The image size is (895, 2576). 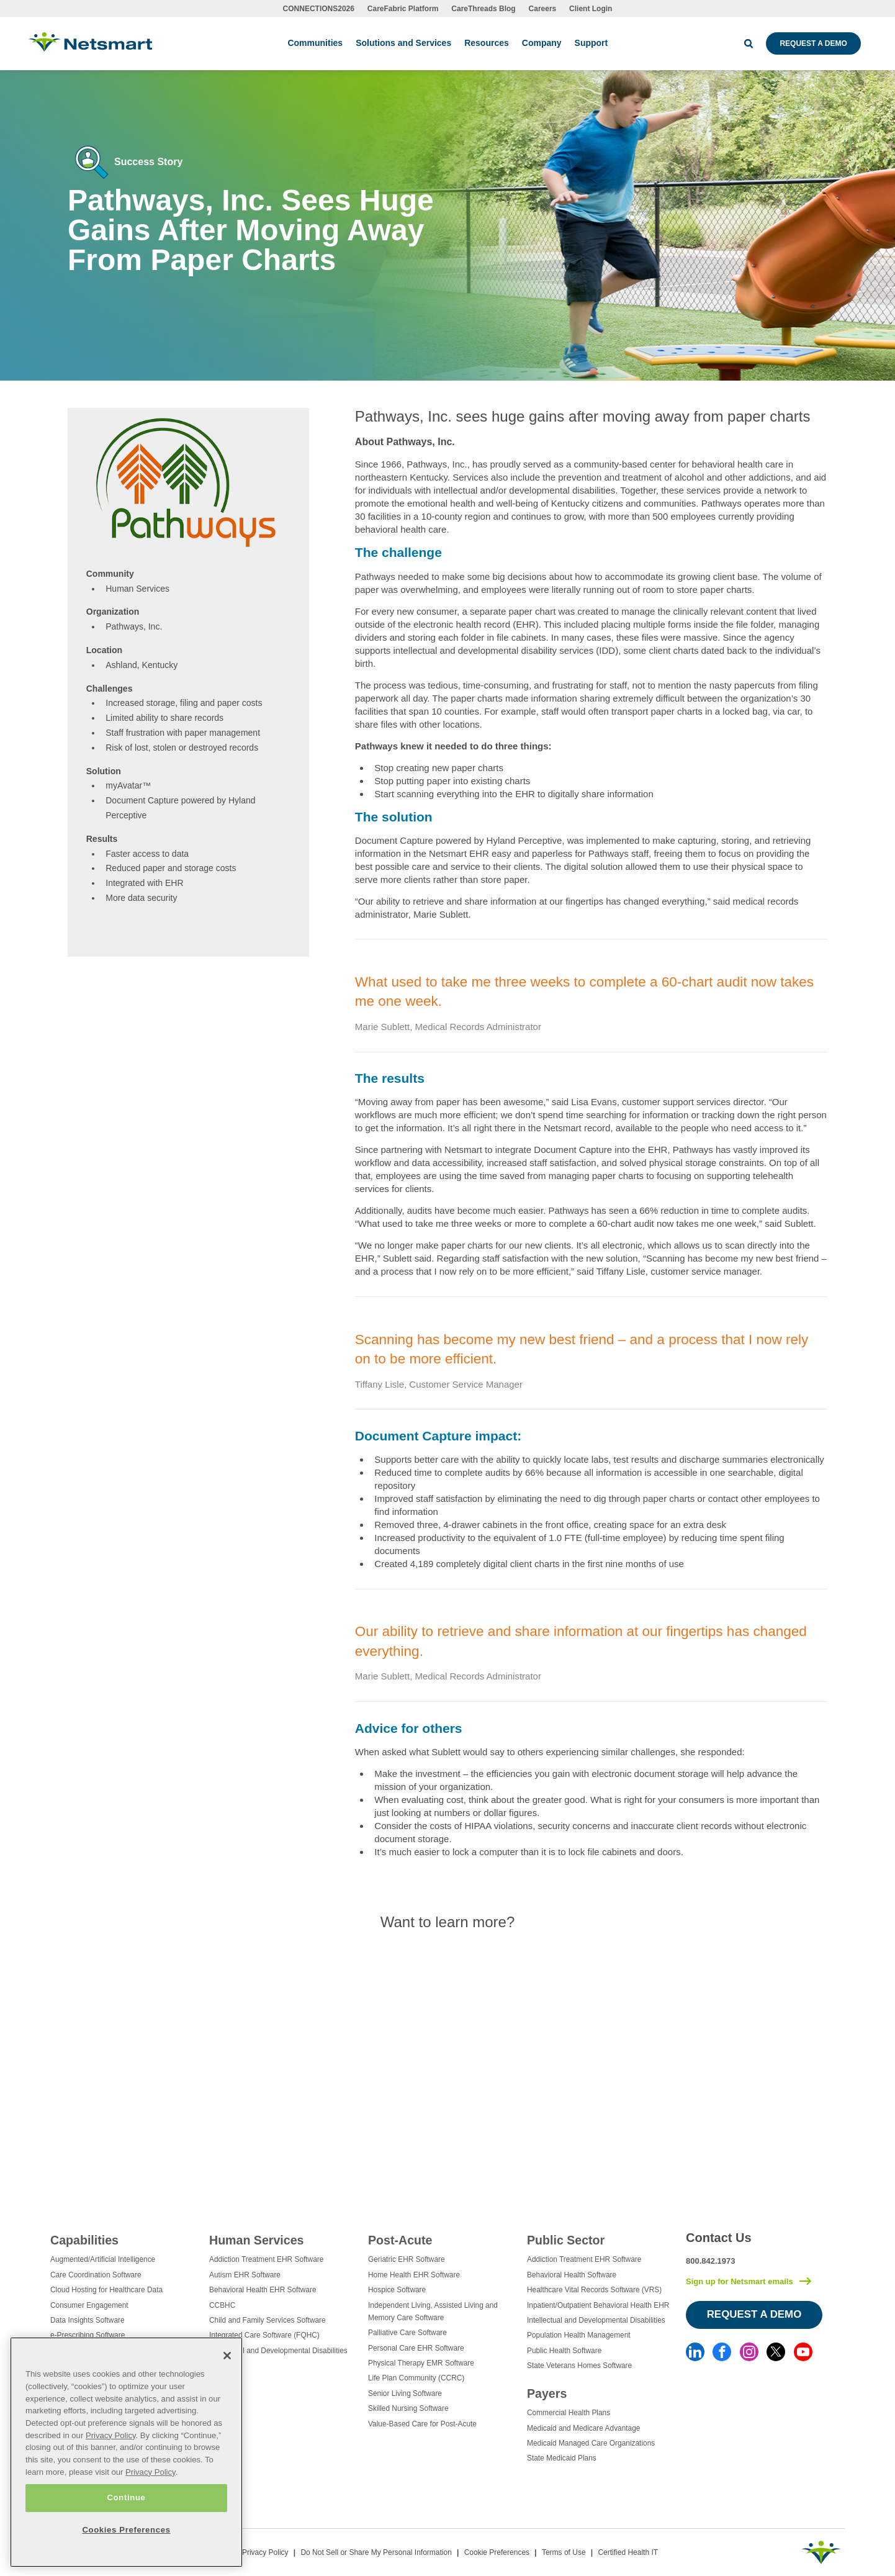 I want to click on Continue, so click(x=126, y=2497).